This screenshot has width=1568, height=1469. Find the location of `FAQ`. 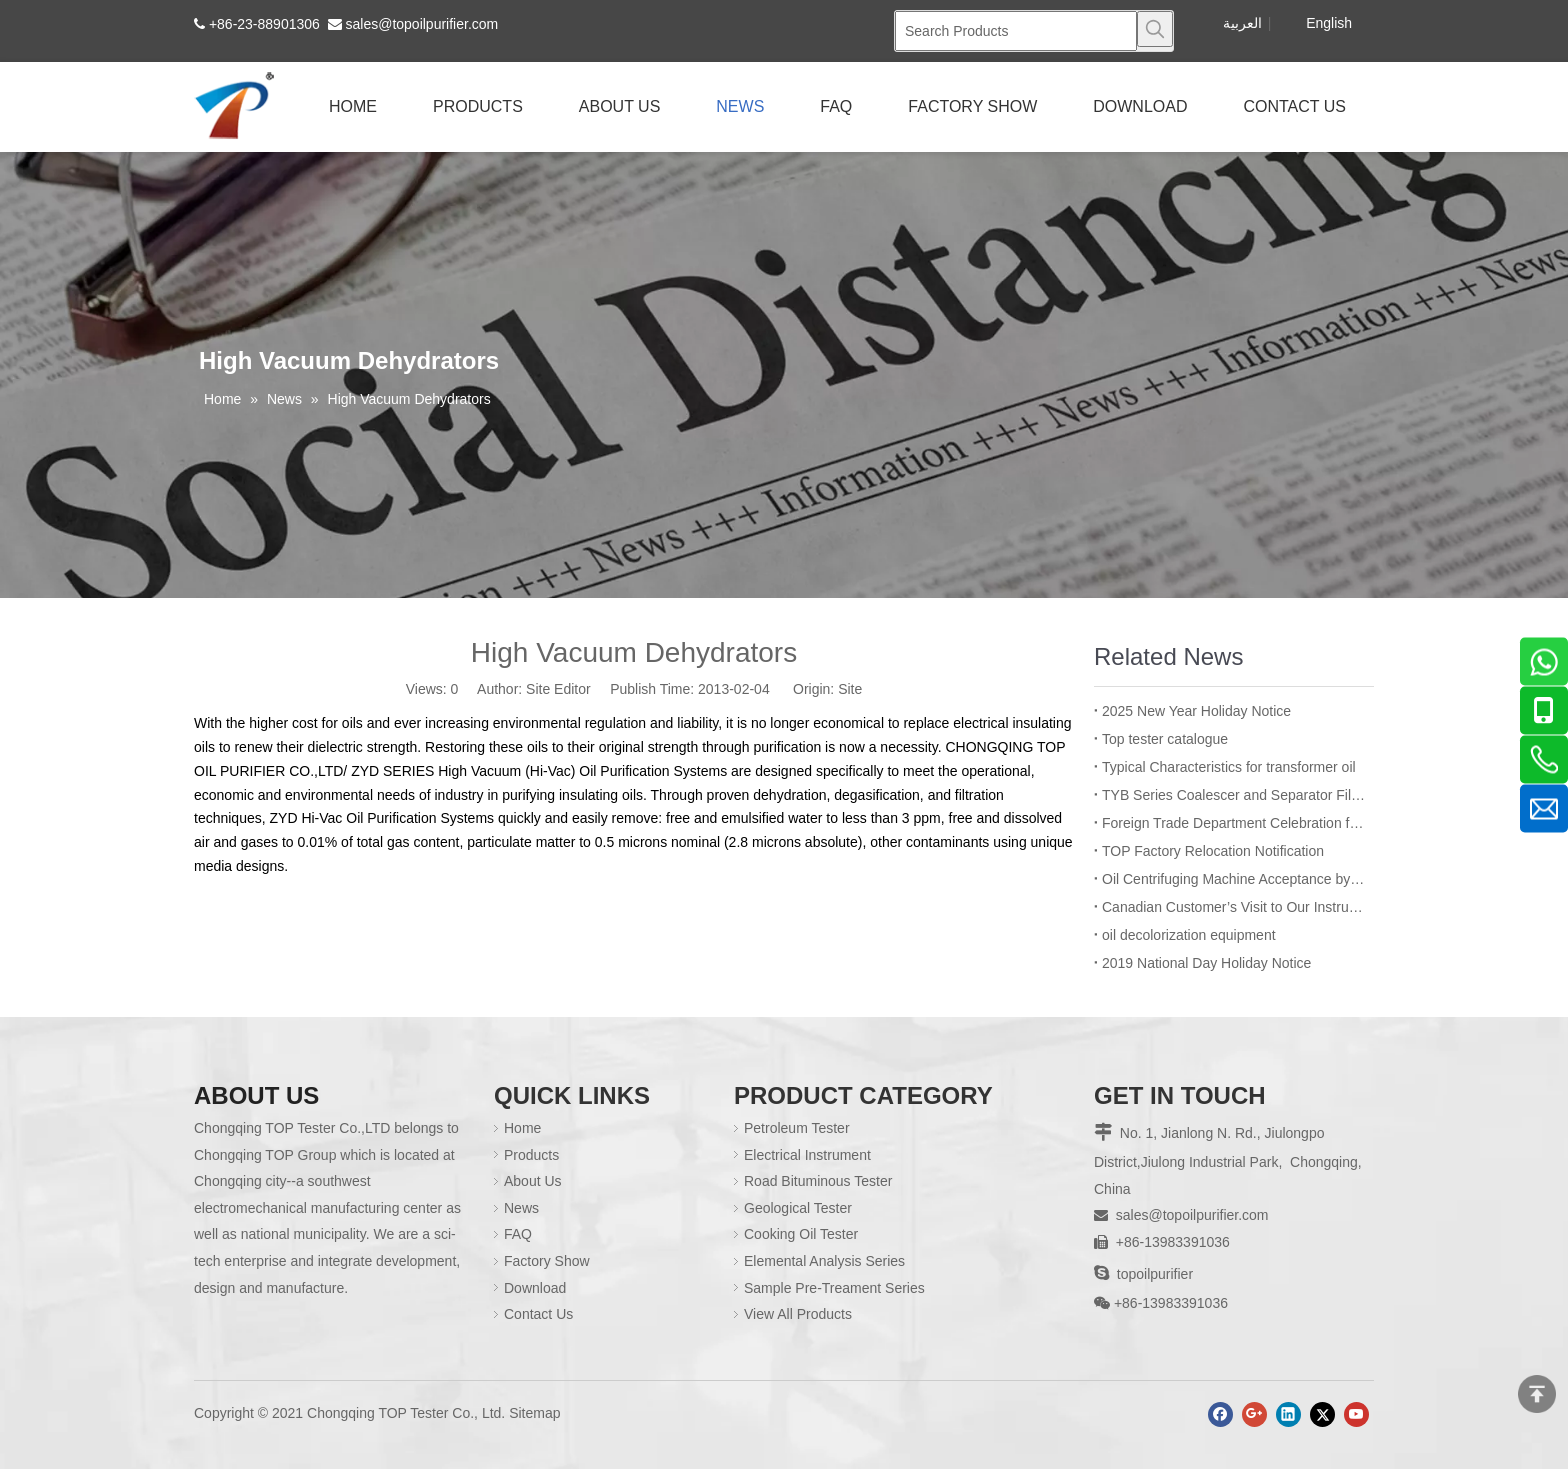

FAQ is located at coordinates (518, 1234).